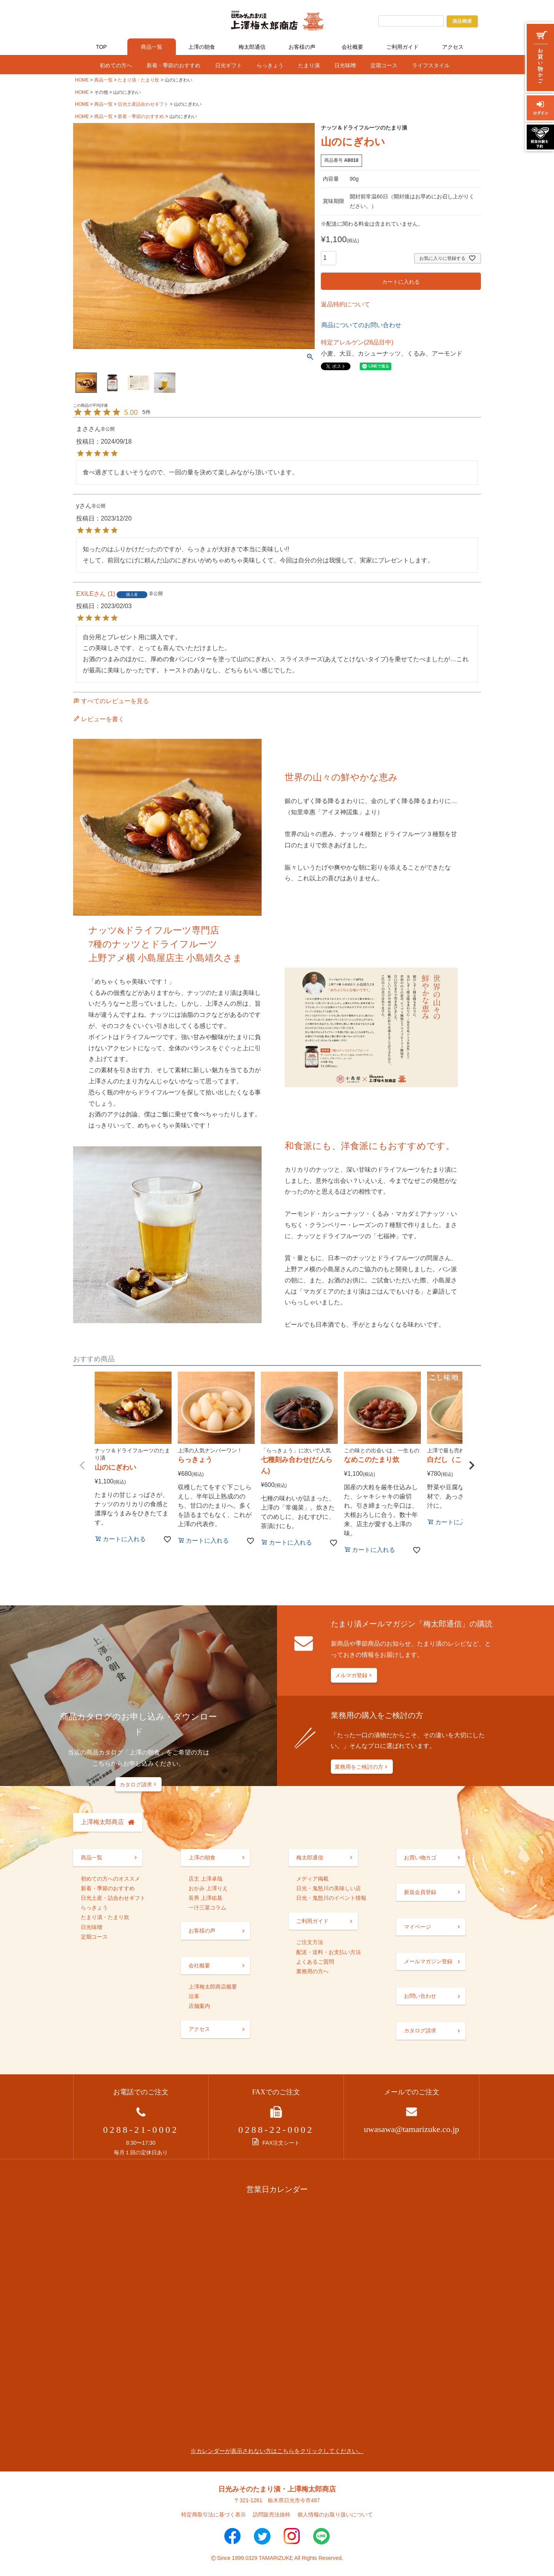  What do you see at coordinates (143, 104) in the screenshot?
I see `日光土産詰合わせギフト` at bounding box center [143, 104].